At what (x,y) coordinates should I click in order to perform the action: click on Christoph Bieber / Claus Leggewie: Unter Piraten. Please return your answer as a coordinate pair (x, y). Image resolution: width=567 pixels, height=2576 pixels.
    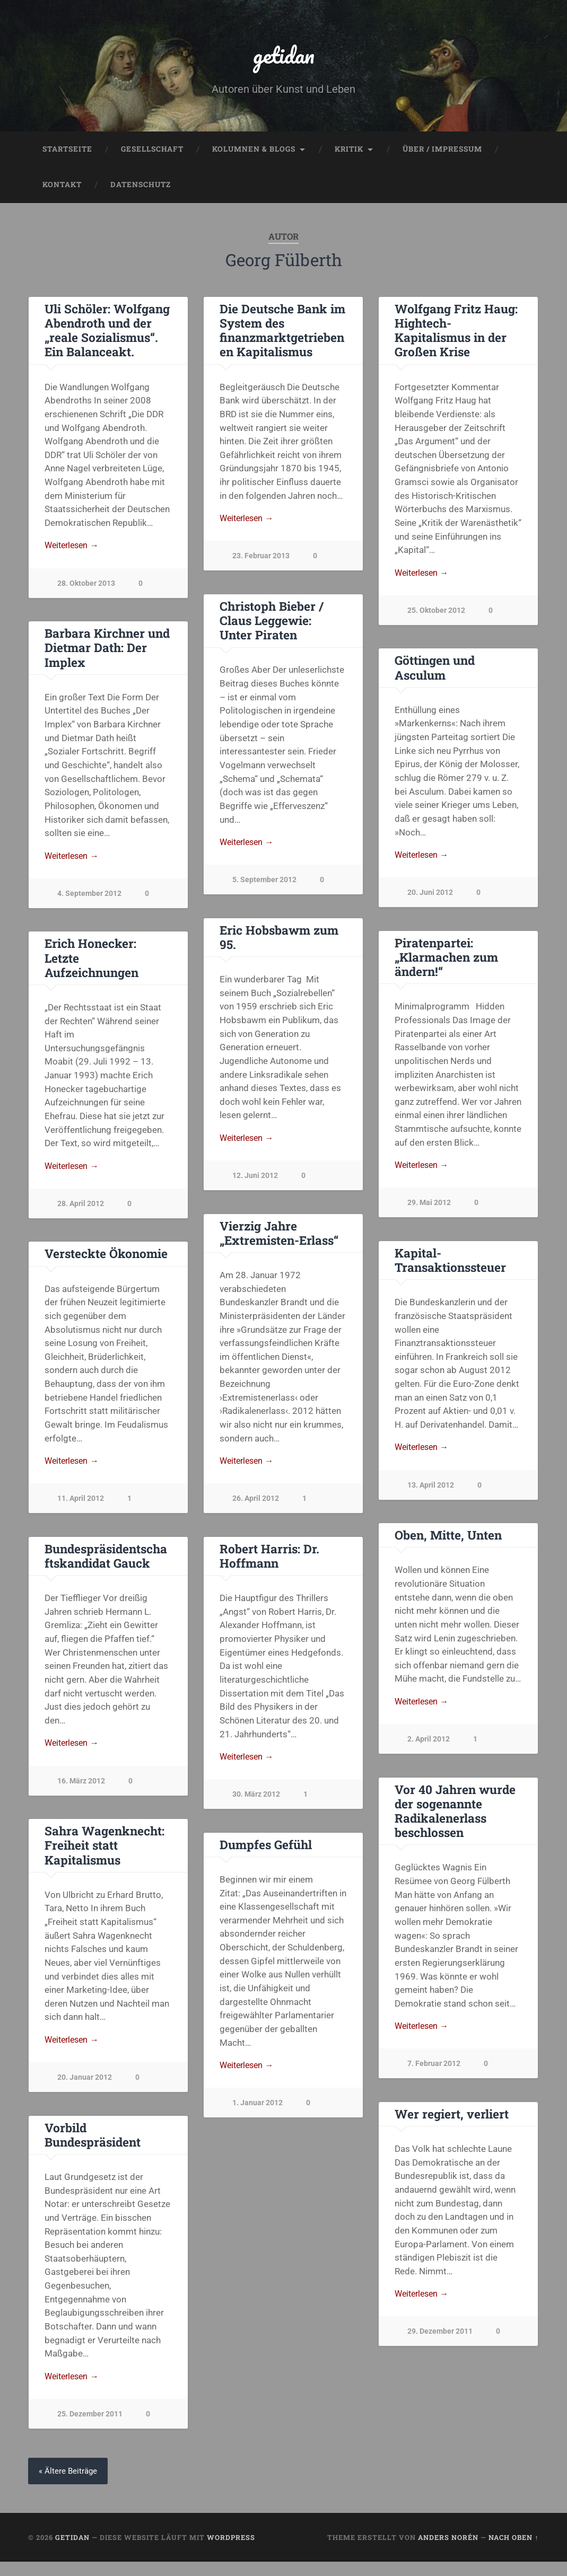
    Looking at the image, I should click on (272, 624).